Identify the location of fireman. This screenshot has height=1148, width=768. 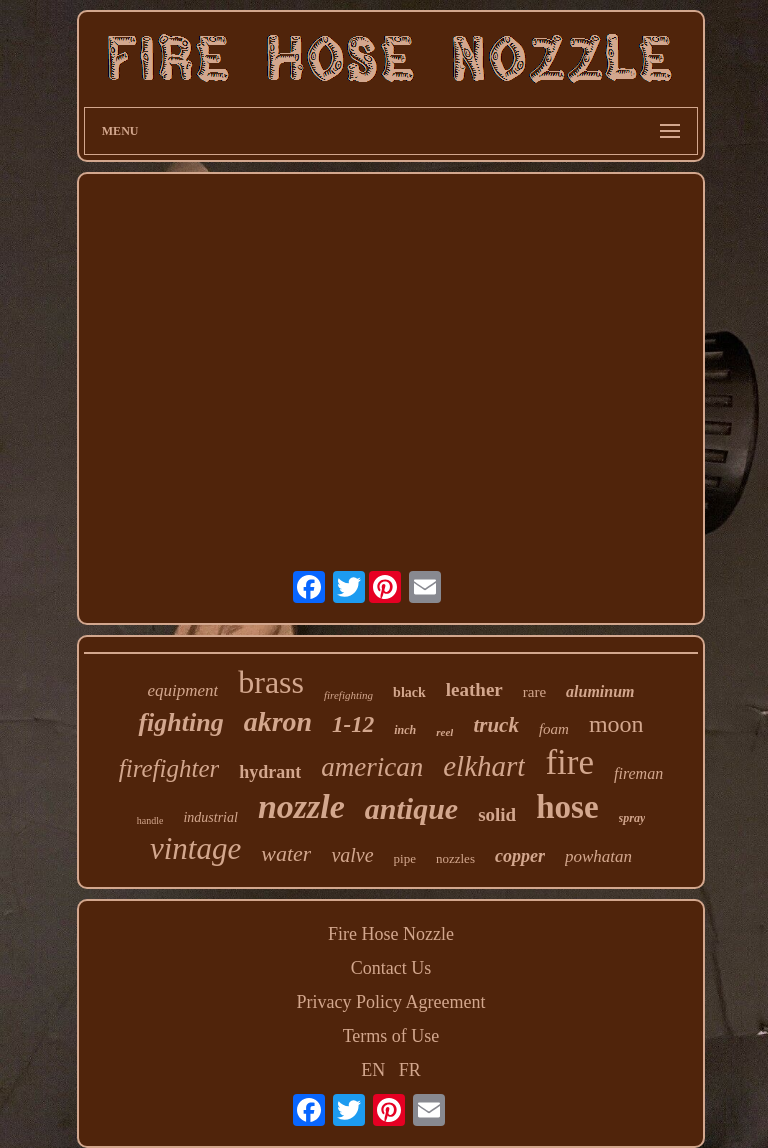
(638, 773).